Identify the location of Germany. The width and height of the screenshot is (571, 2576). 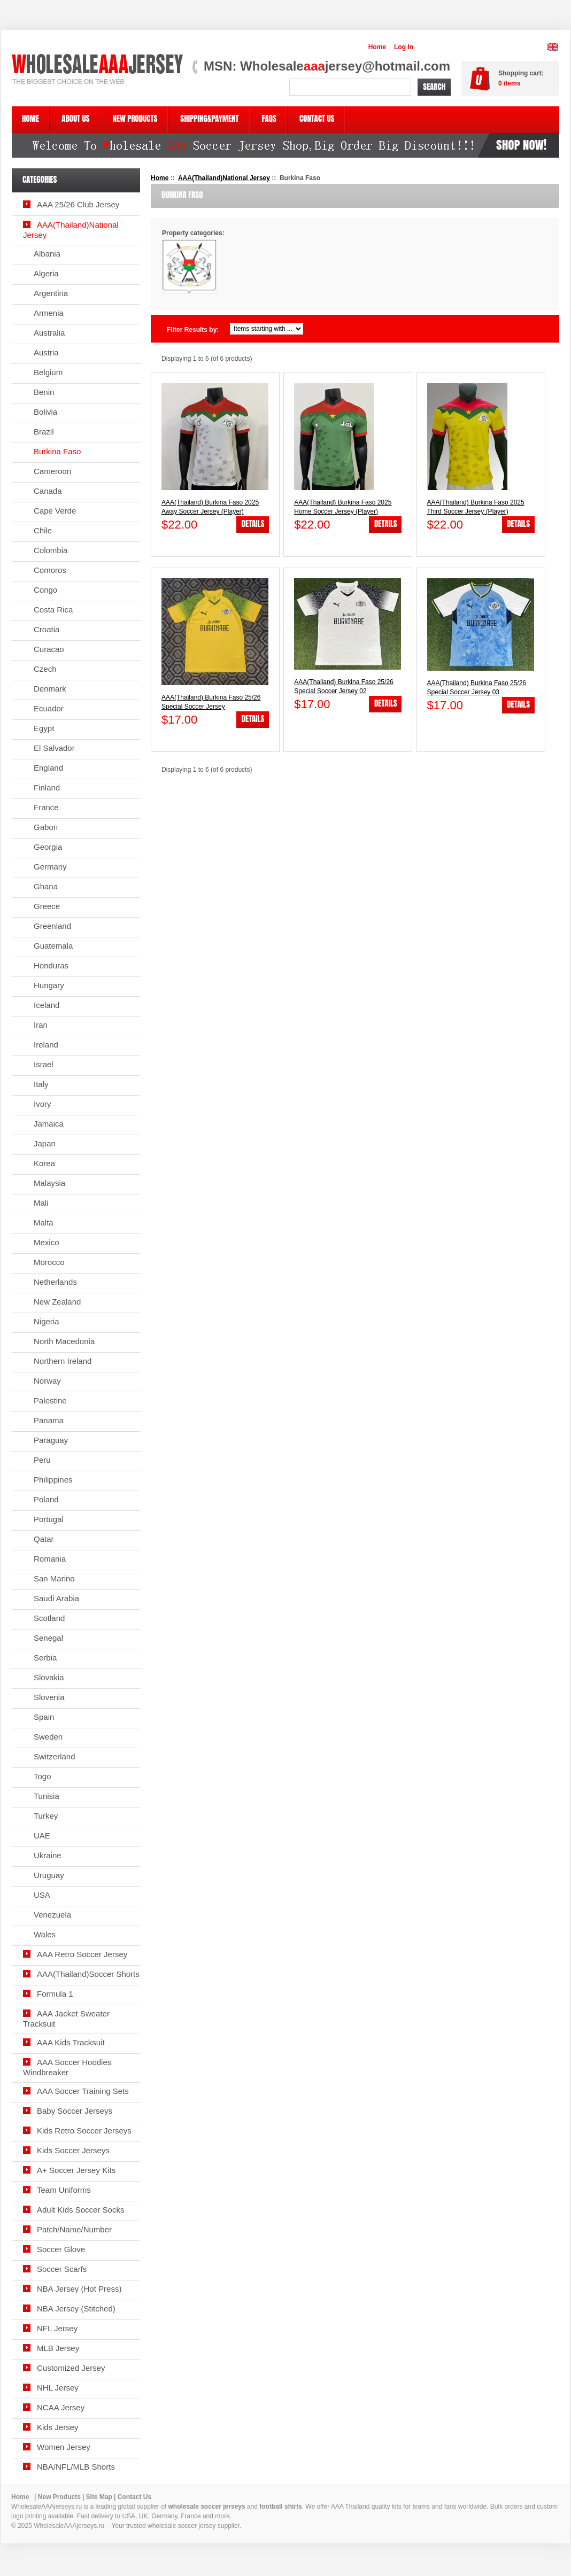
(50, 866).